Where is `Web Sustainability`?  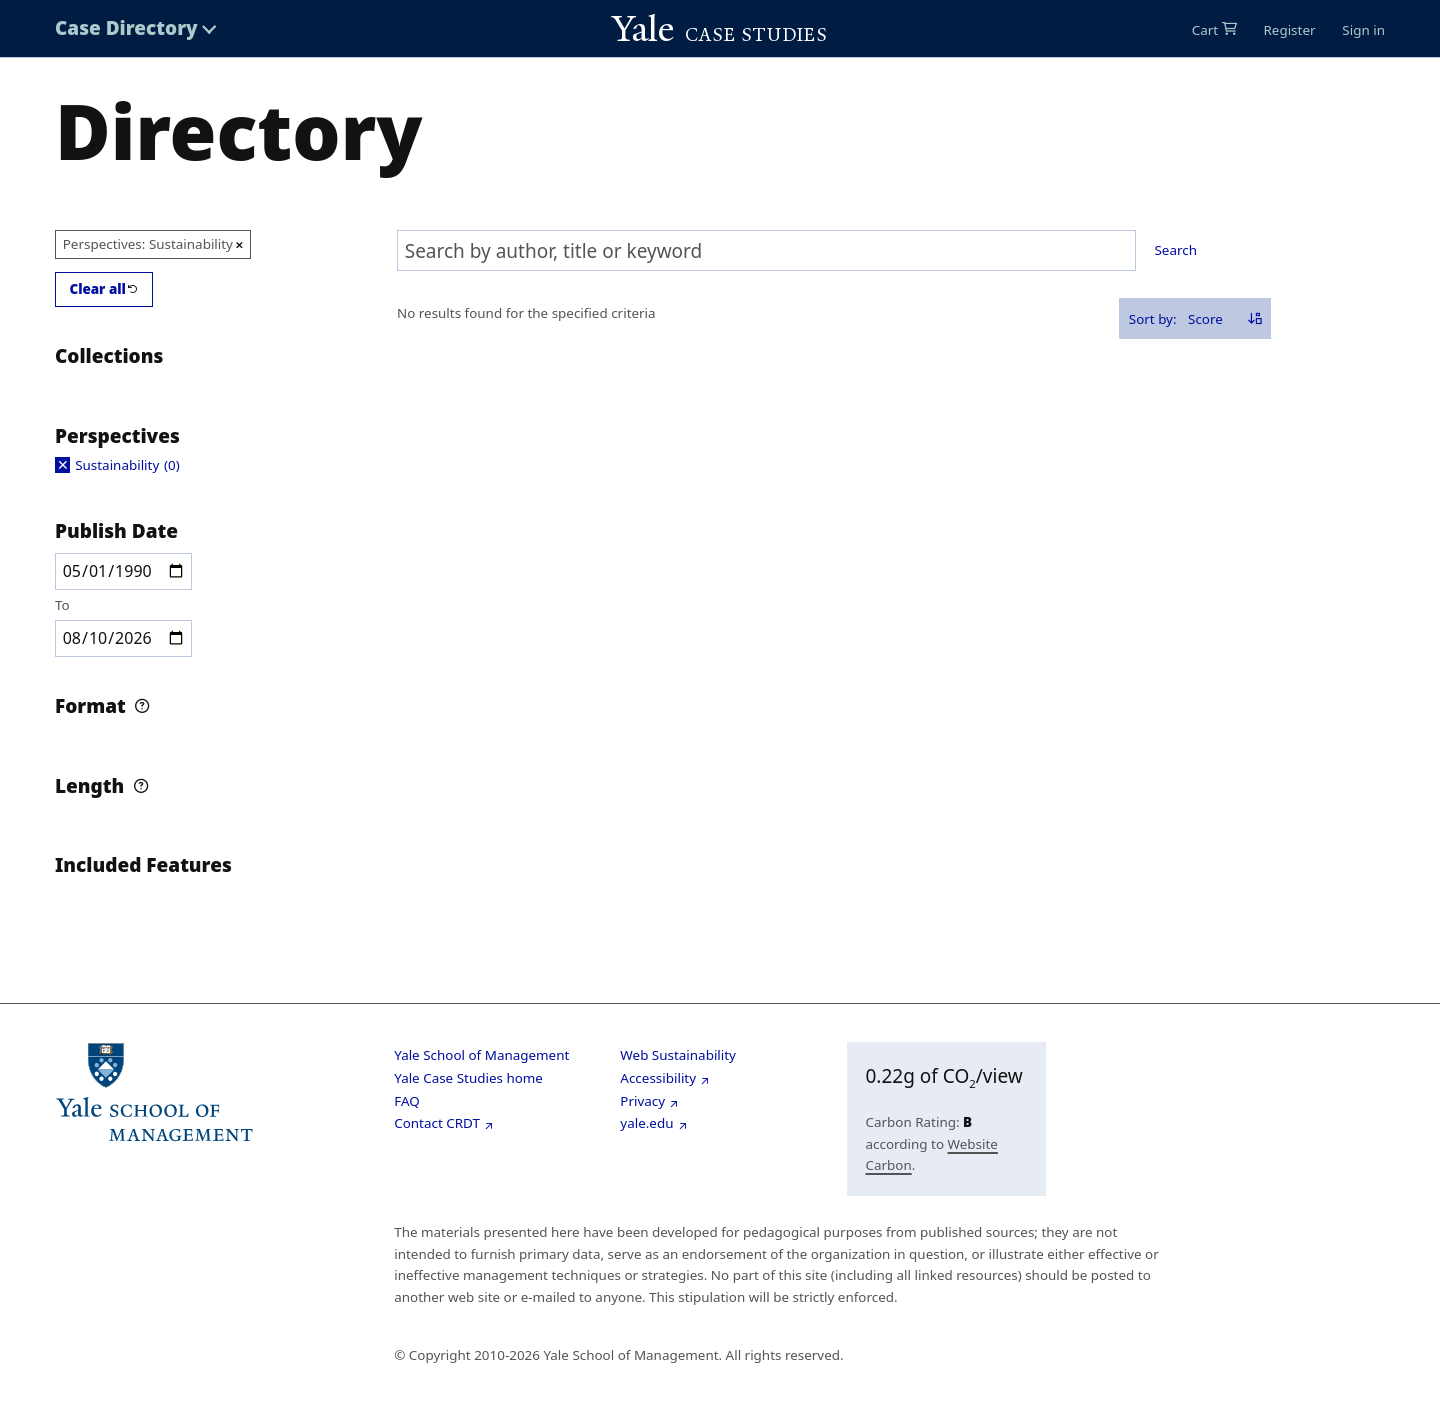 Web Sustainability is located at coordinates (678, 1055).